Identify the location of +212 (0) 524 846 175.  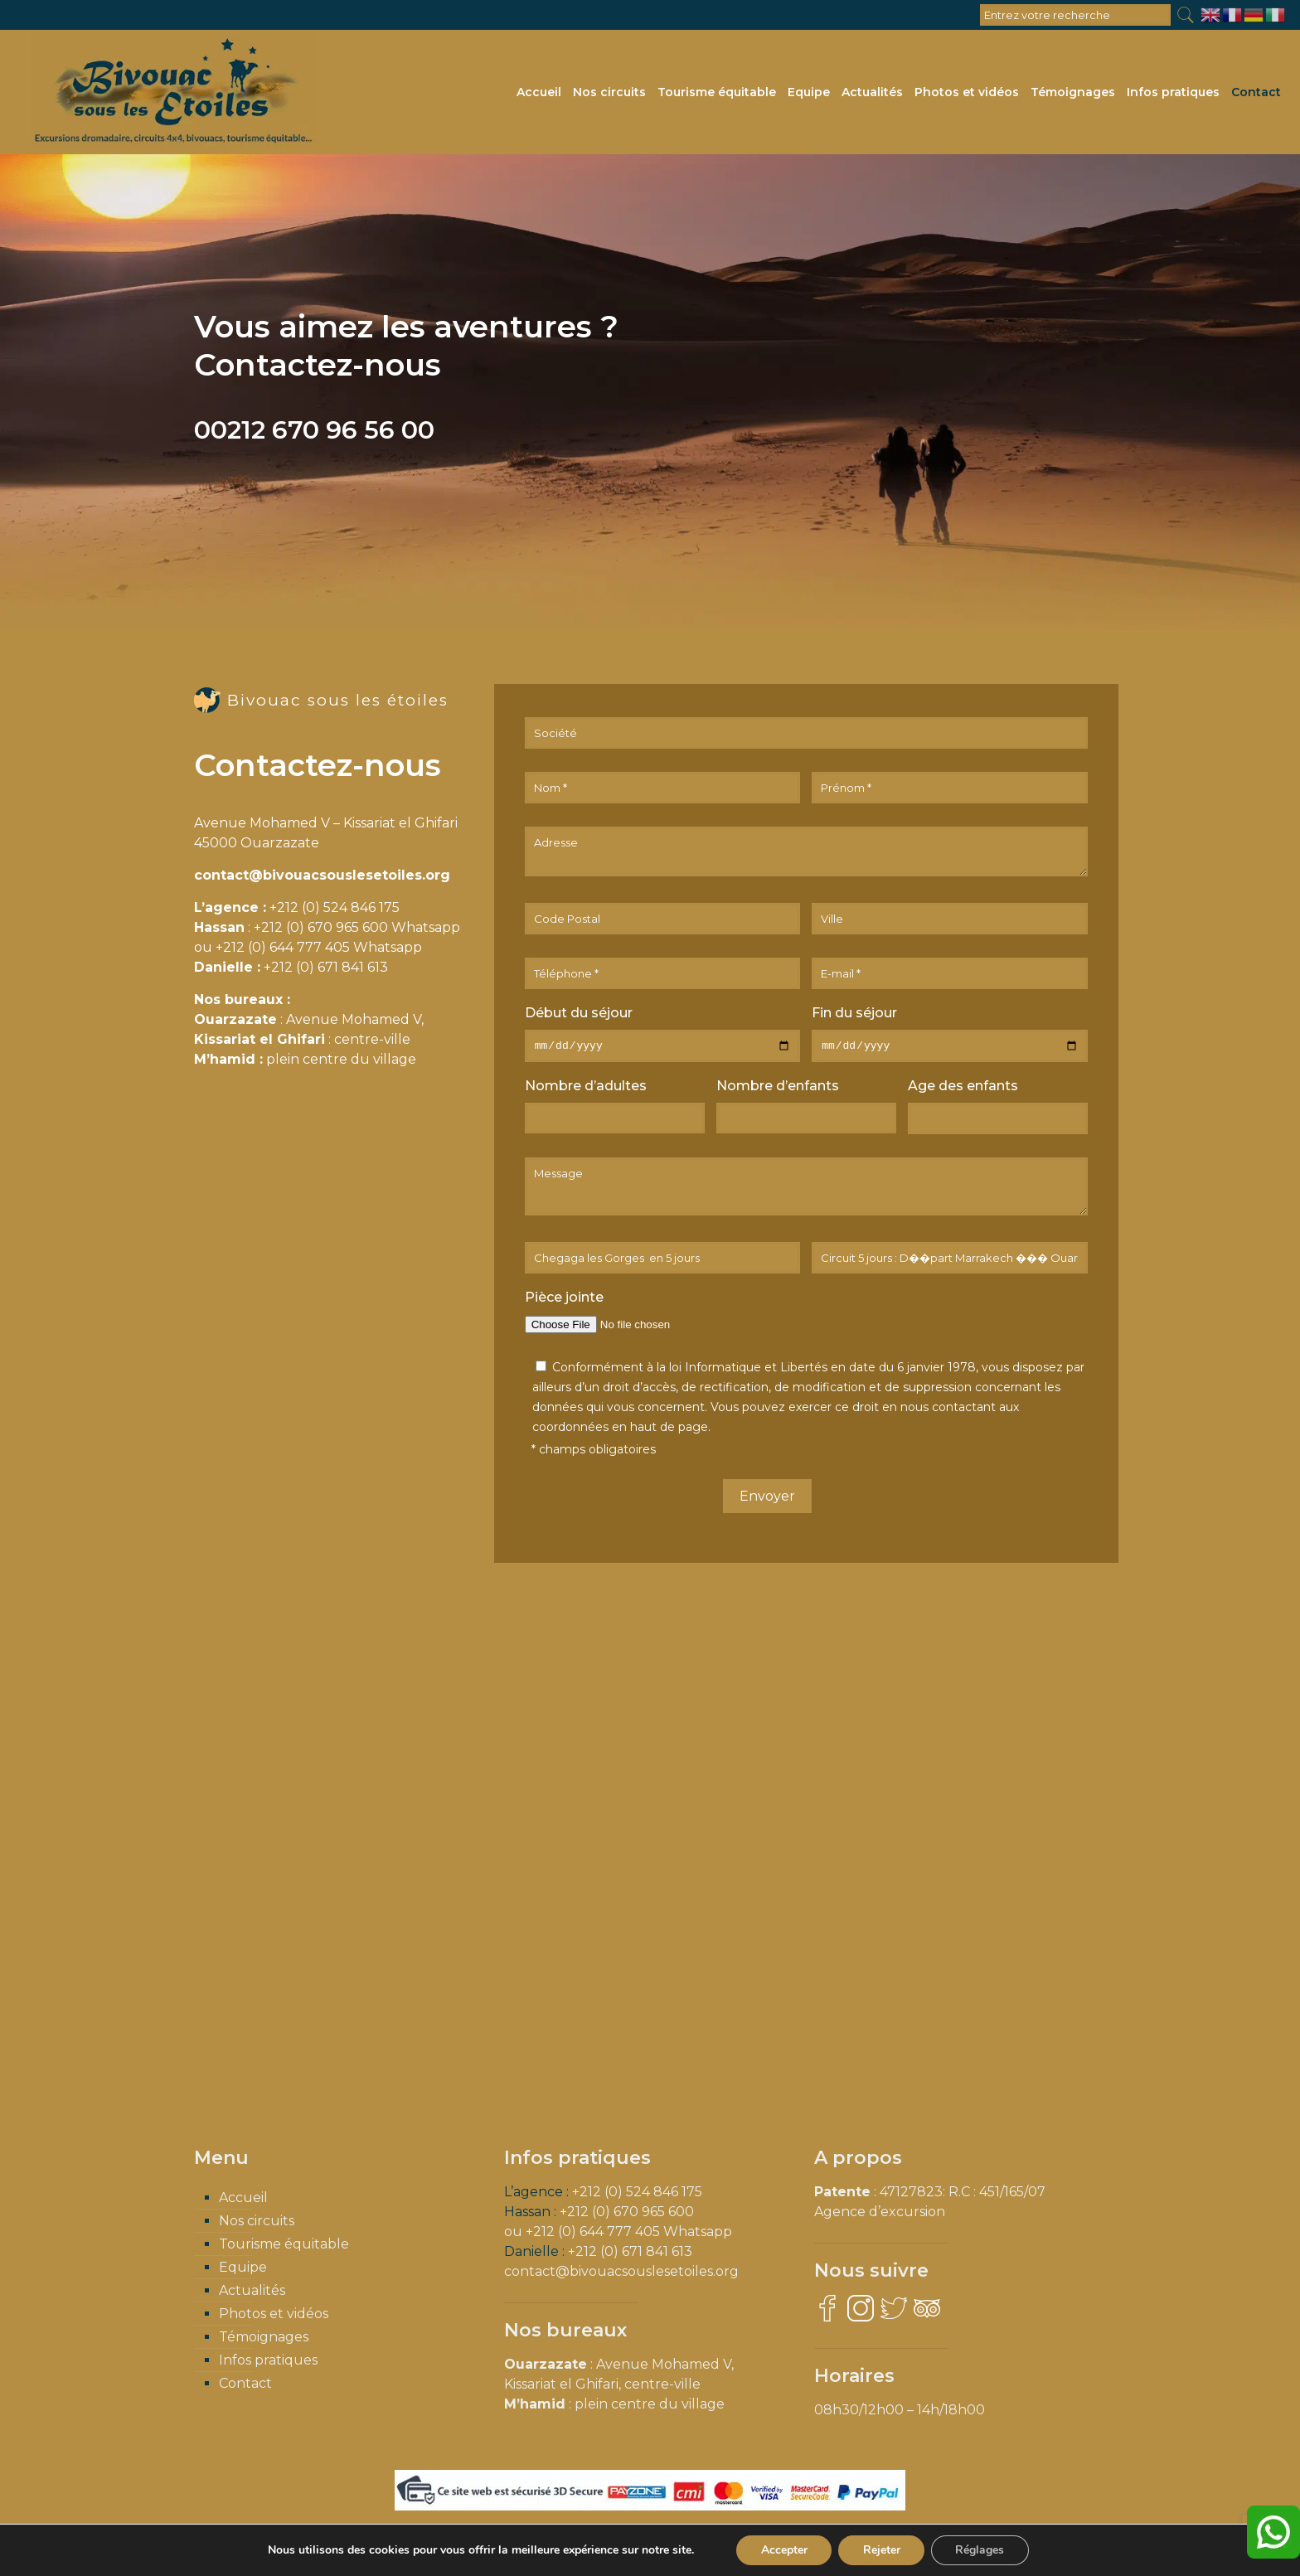
(334, 907).